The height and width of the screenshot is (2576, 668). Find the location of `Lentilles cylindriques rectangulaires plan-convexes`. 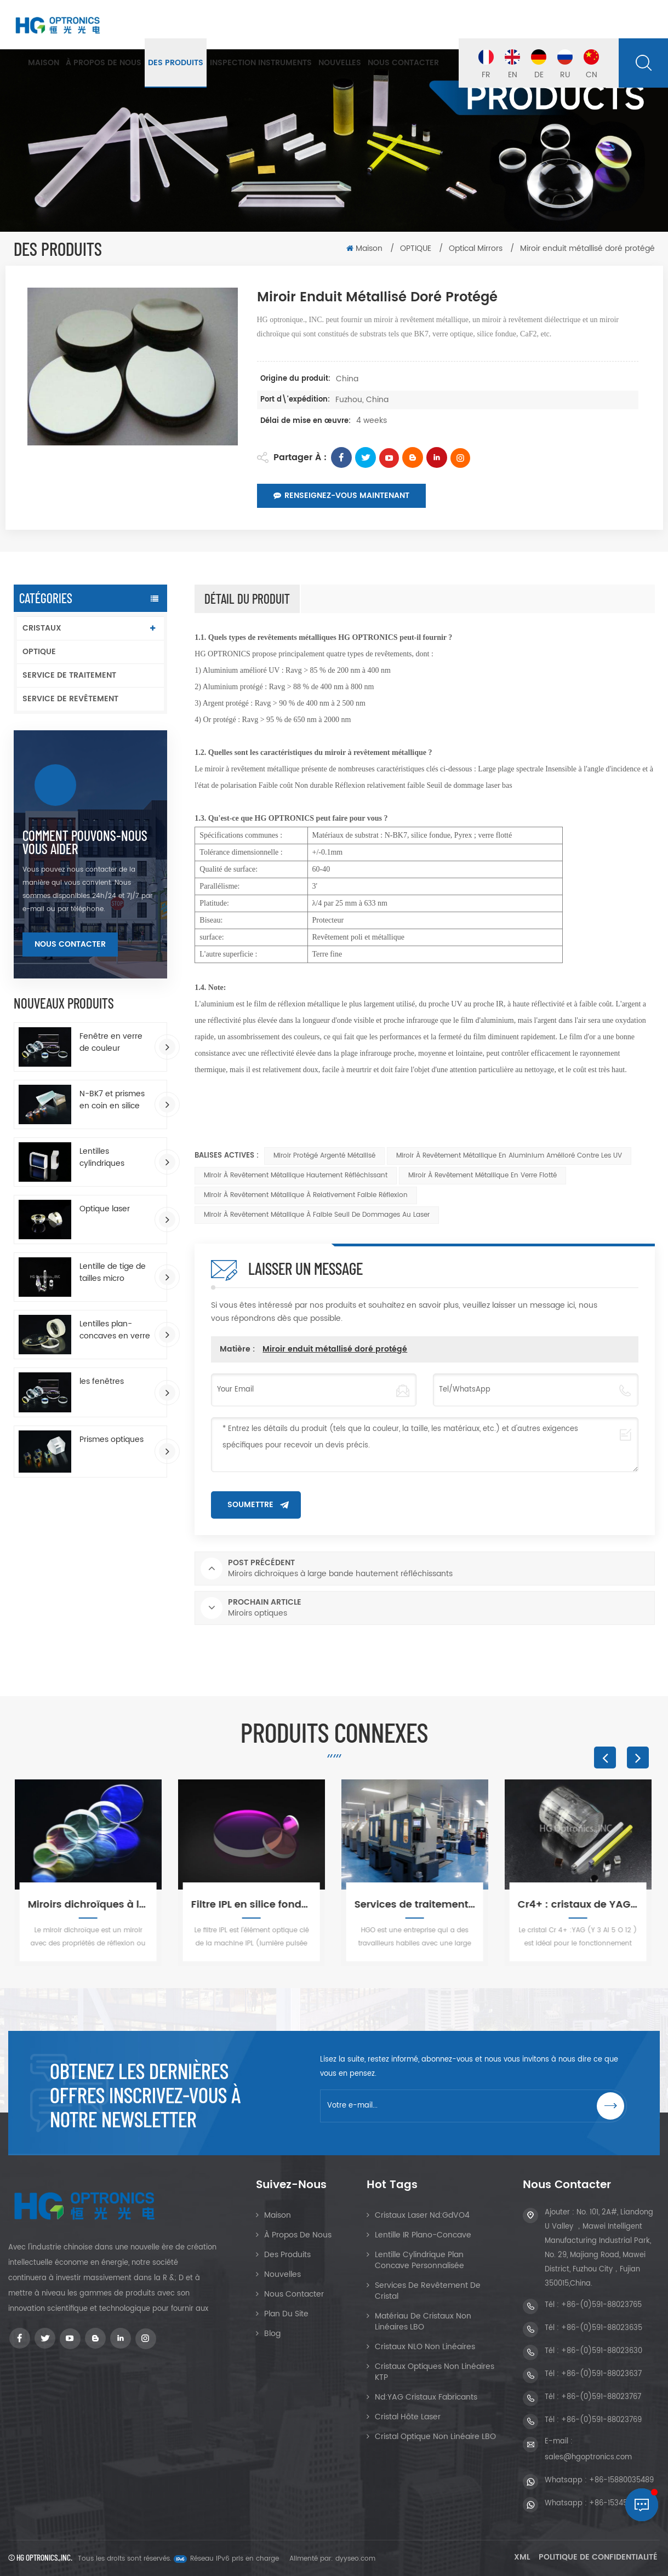

Lentilles cylindriques rectangulaires plan-convexes is located at coordinates (107, 1158).